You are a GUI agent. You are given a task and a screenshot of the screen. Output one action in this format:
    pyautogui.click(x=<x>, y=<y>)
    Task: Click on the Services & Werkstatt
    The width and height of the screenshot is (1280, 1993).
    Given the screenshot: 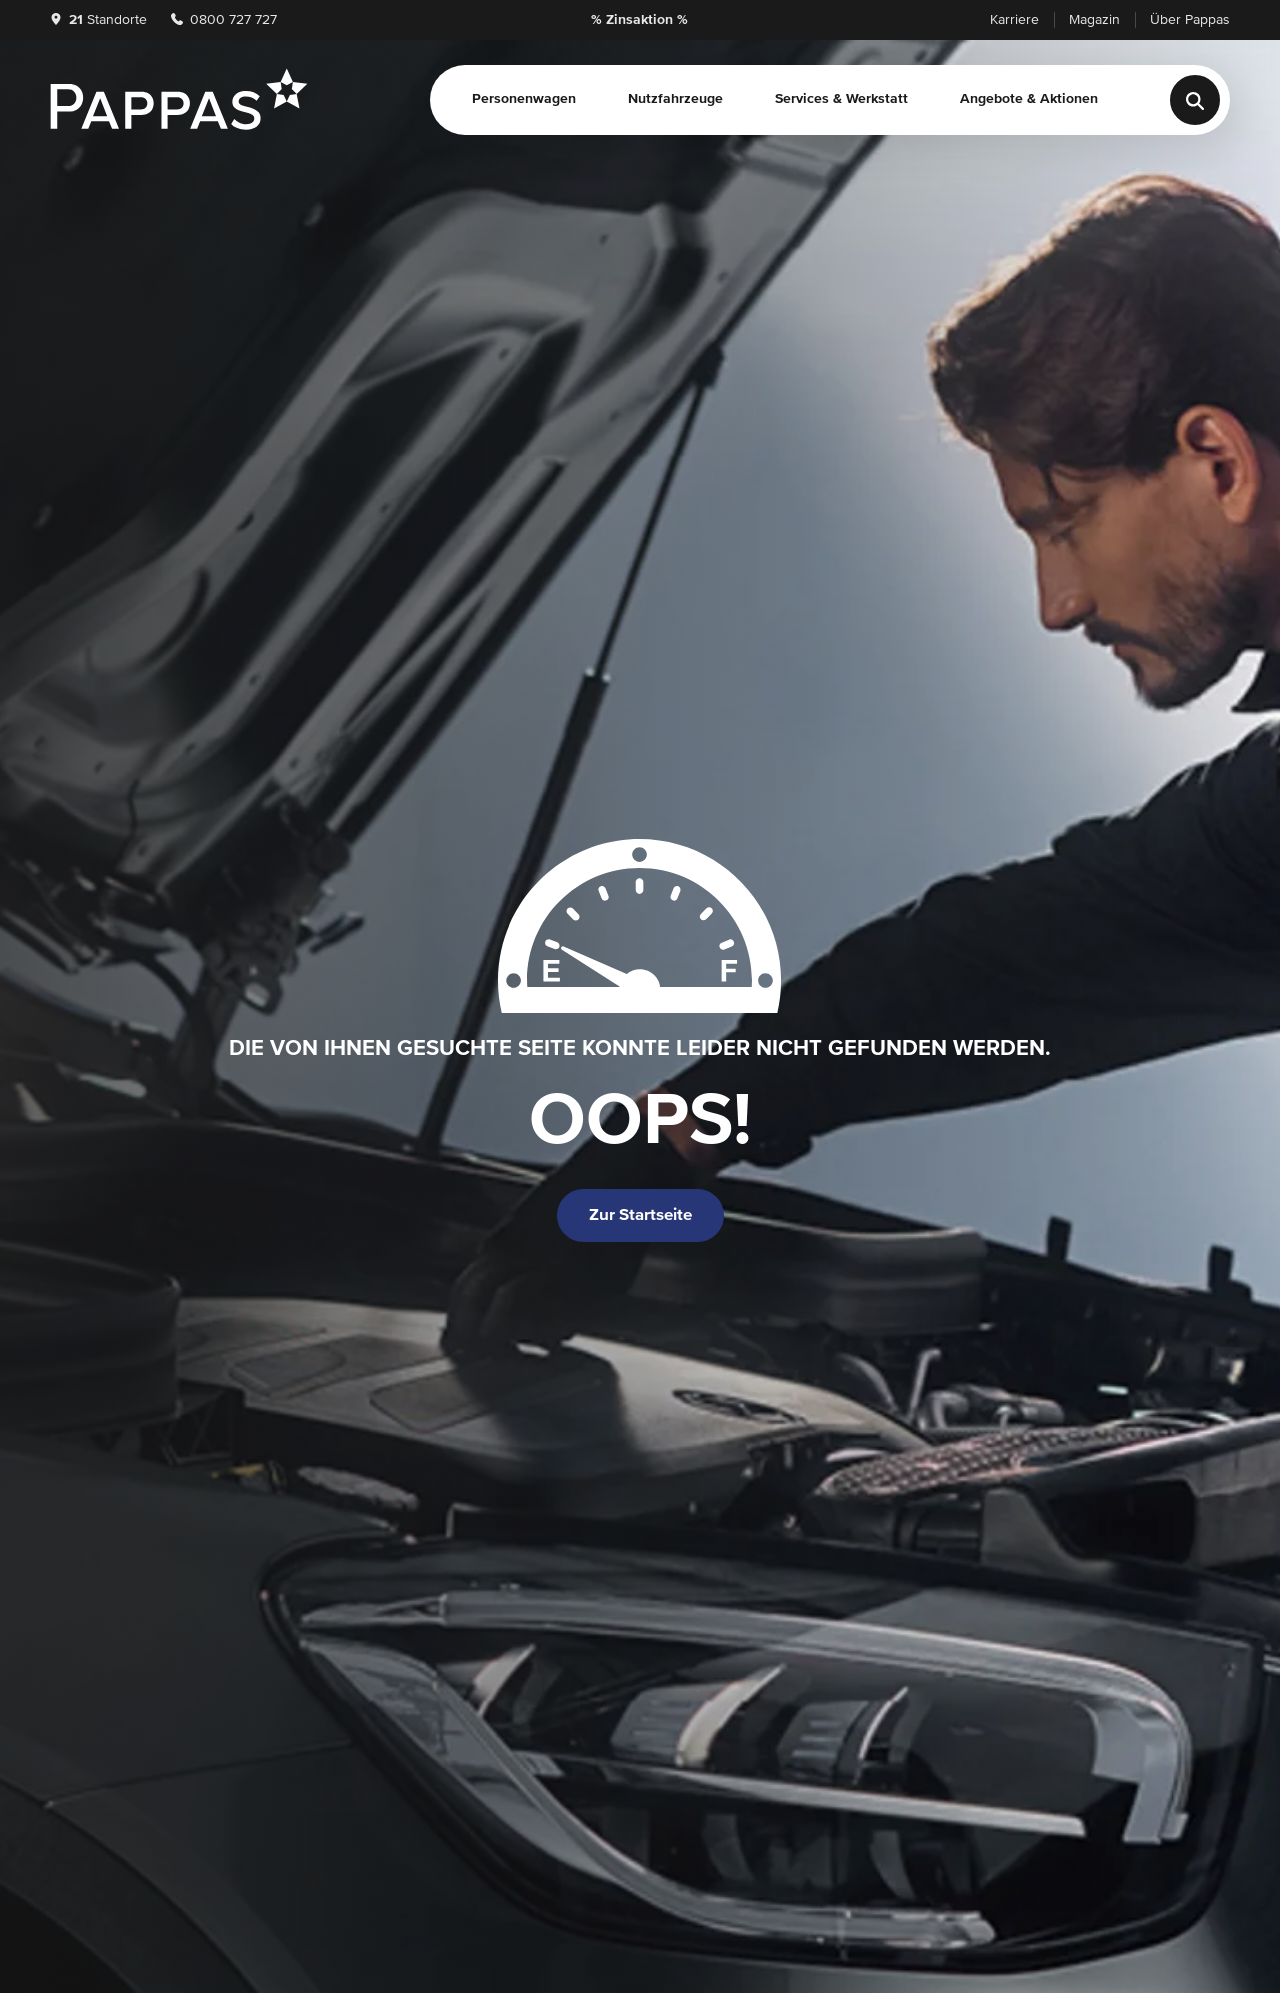 What is the action you would take?
    pyautogui.click(x=841, y=99)
    